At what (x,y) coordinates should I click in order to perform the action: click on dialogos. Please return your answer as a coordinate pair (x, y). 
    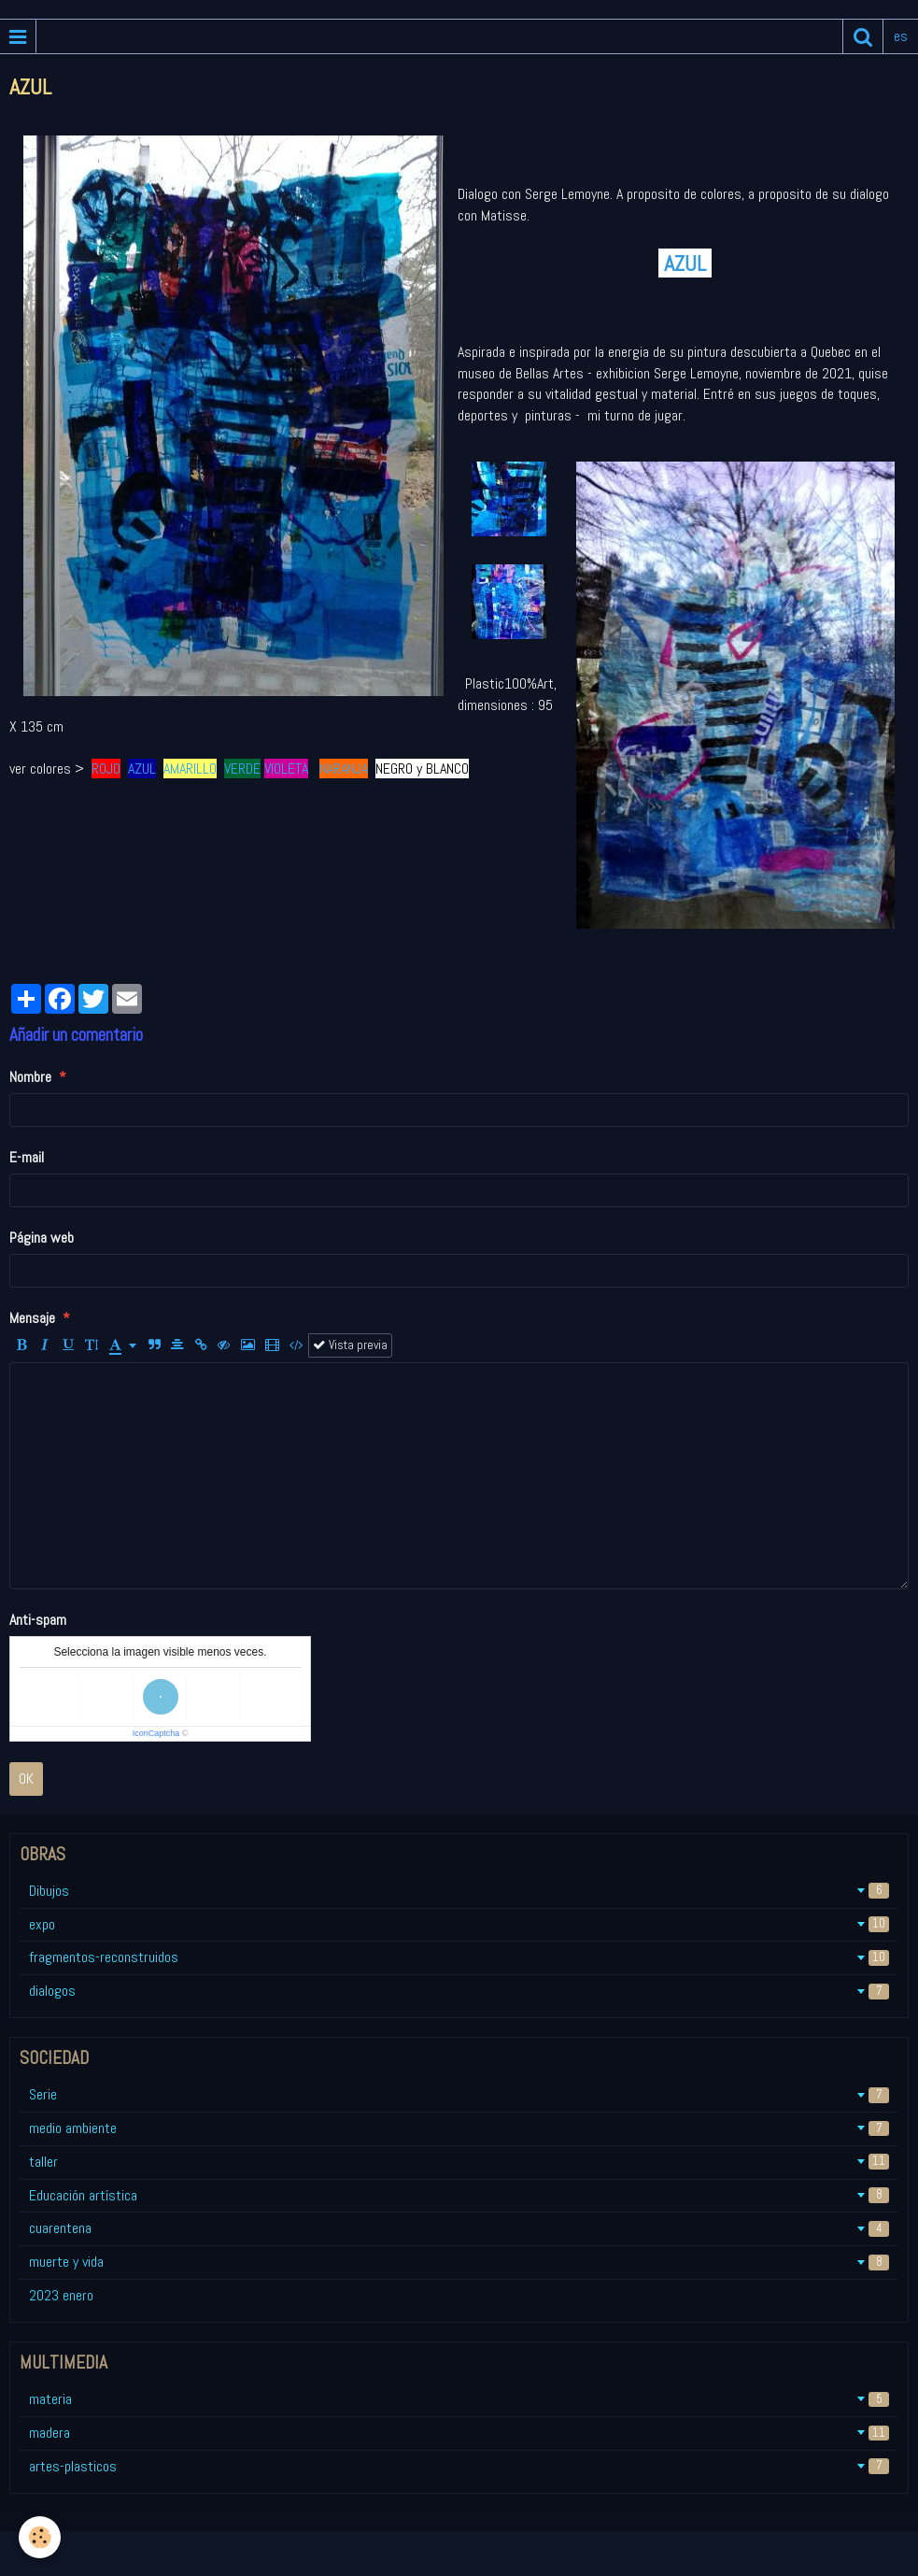
    Looking at the image, I should click on (459, 1990).